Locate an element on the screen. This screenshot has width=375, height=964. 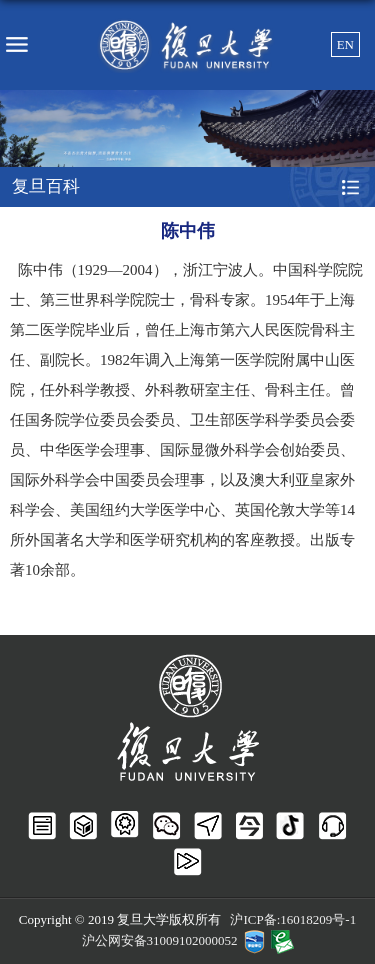
沪公网安备31009102000052 is located at coordinates (160, 940).